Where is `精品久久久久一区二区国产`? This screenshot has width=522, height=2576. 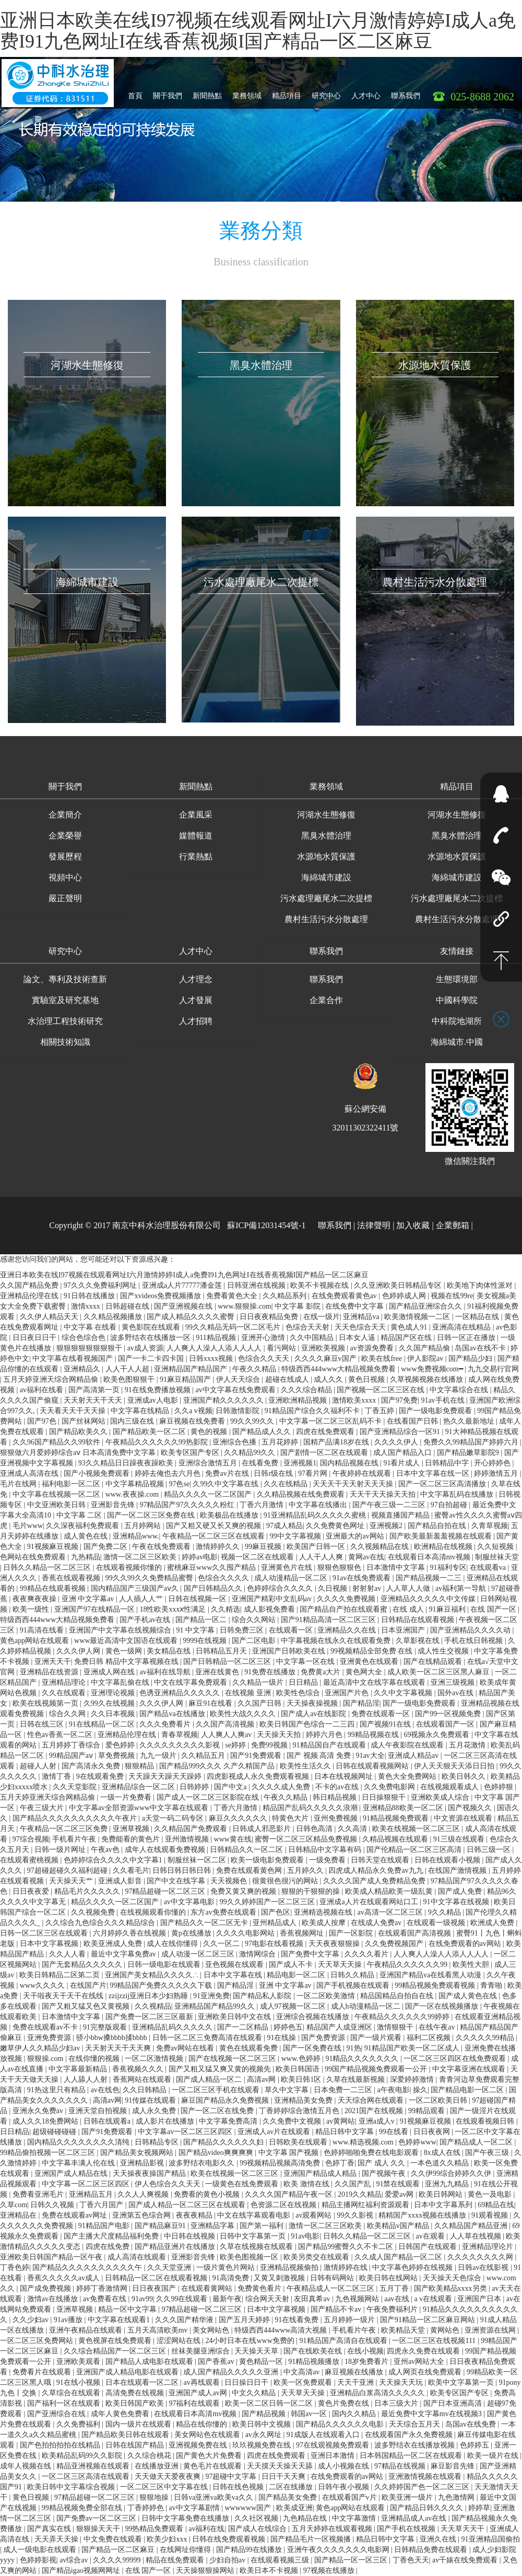 精品久久久久一区二区国产 is located at coordinates (209, 1494).